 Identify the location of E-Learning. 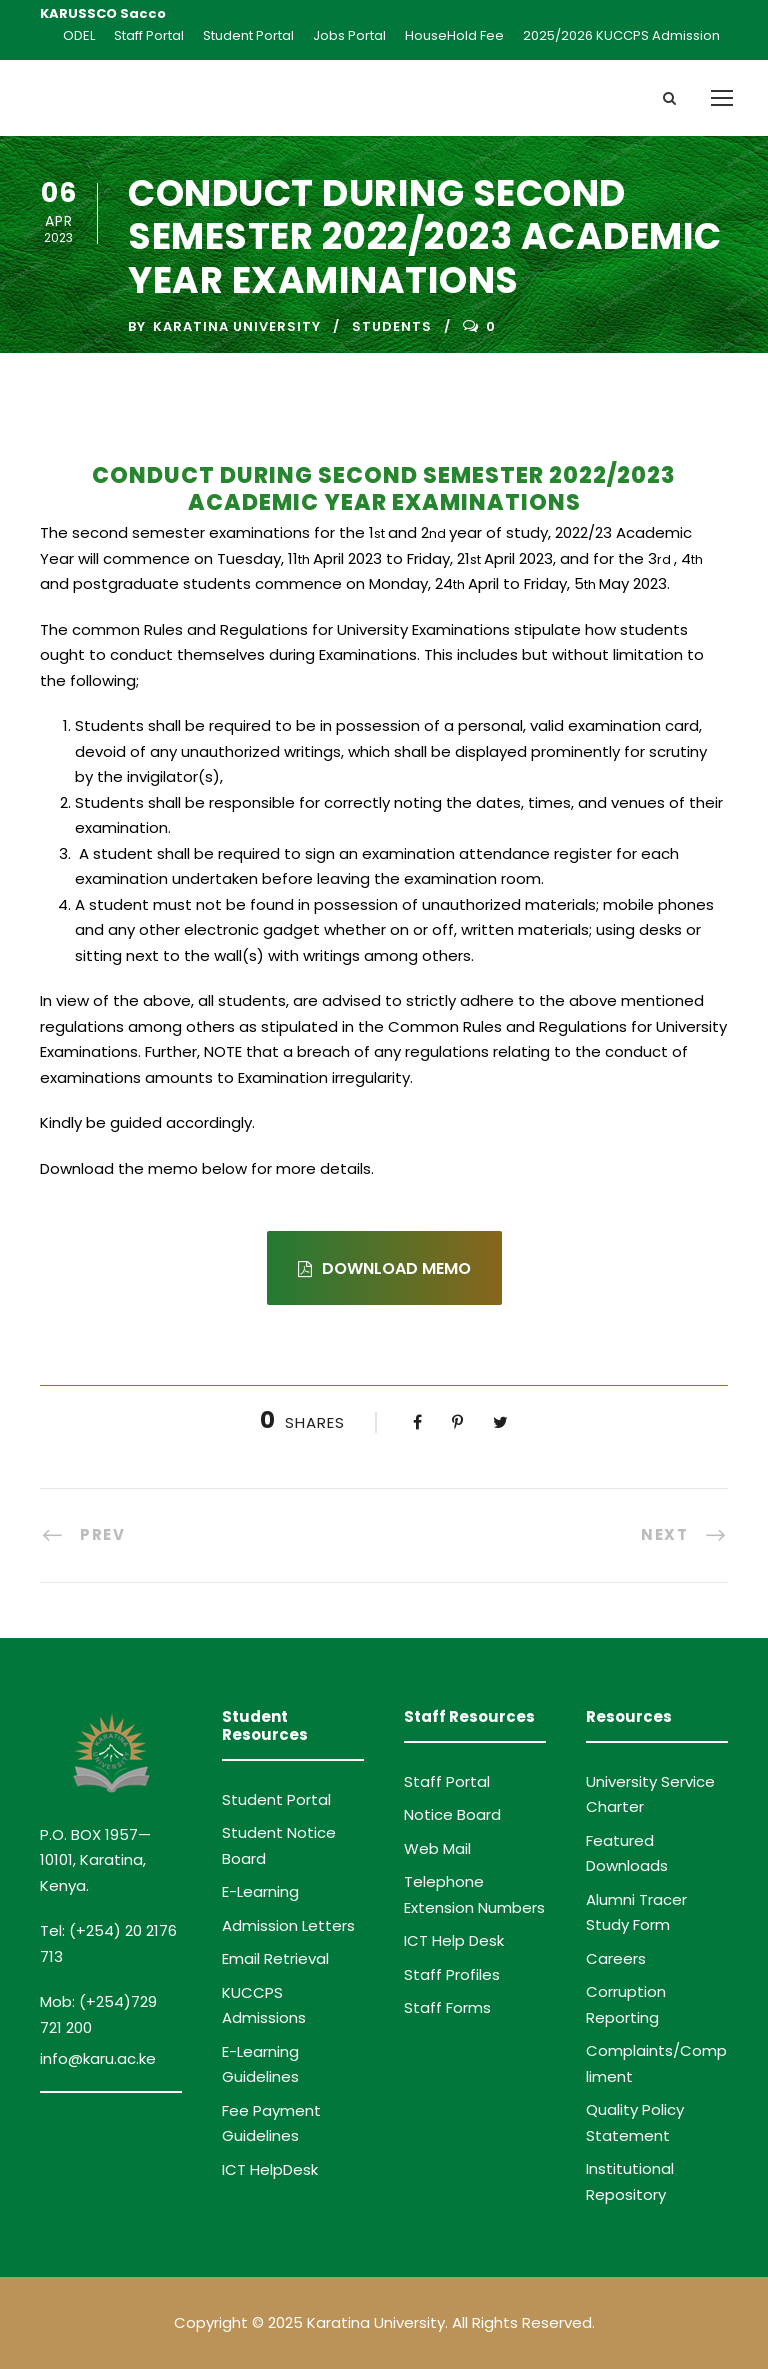
(260, 1891).